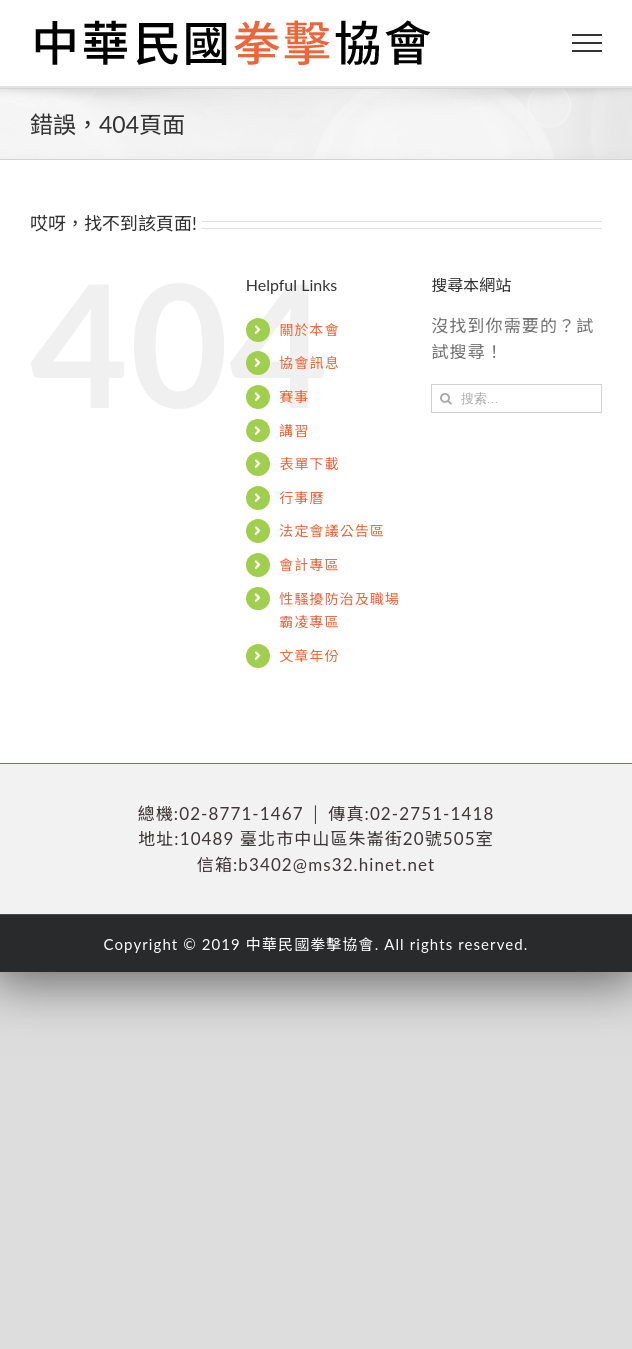 The height and width of the screenshot is (1349, 632). I want to click on 協會訊息, so click(309, 362).